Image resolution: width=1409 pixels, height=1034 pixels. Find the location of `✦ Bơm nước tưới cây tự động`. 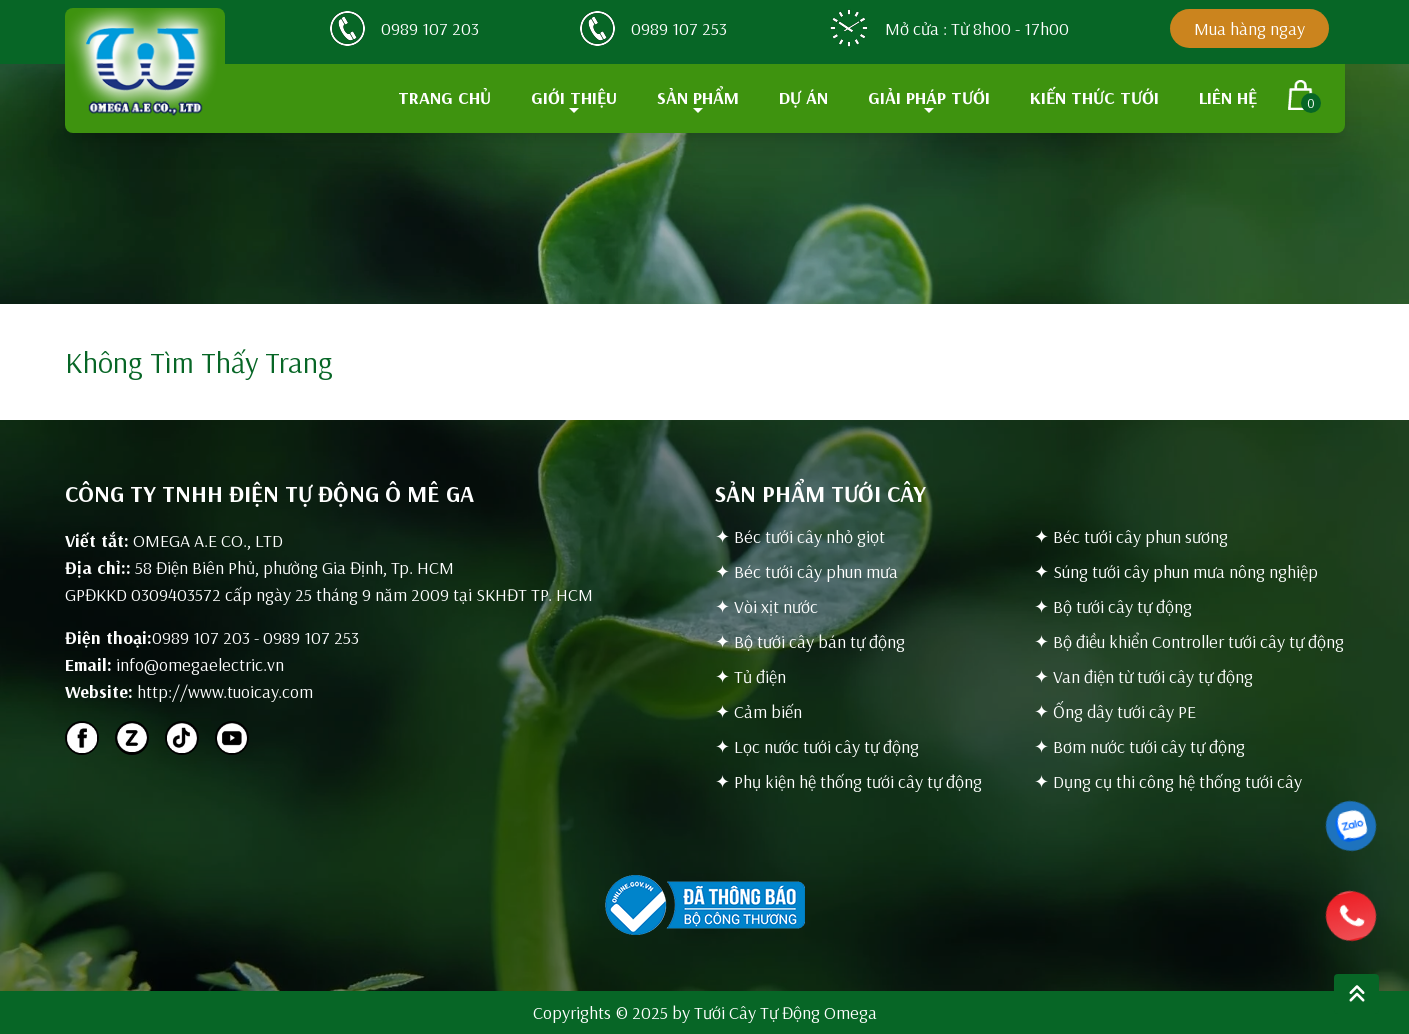

✦ Bơm nước tưới cây tự động is located at coordinates (1139, 746).